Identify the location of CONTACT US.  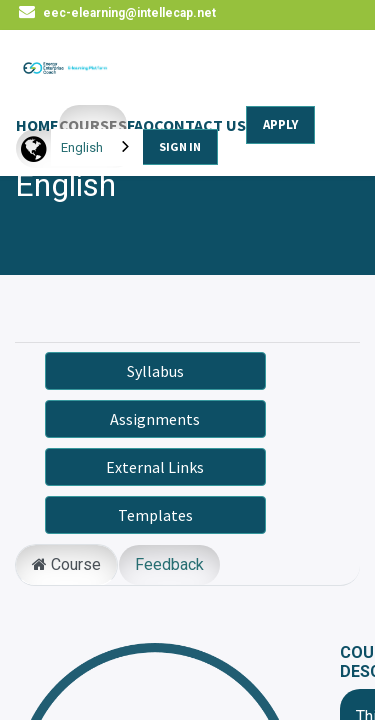
(200, 125).